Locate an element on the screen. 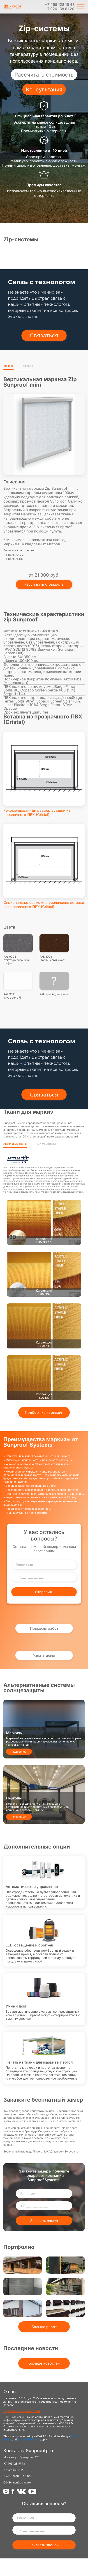 Image resolution: width=88 pixels, height=2576 pixels. Zip maxi is located at coordinates (28, 365).